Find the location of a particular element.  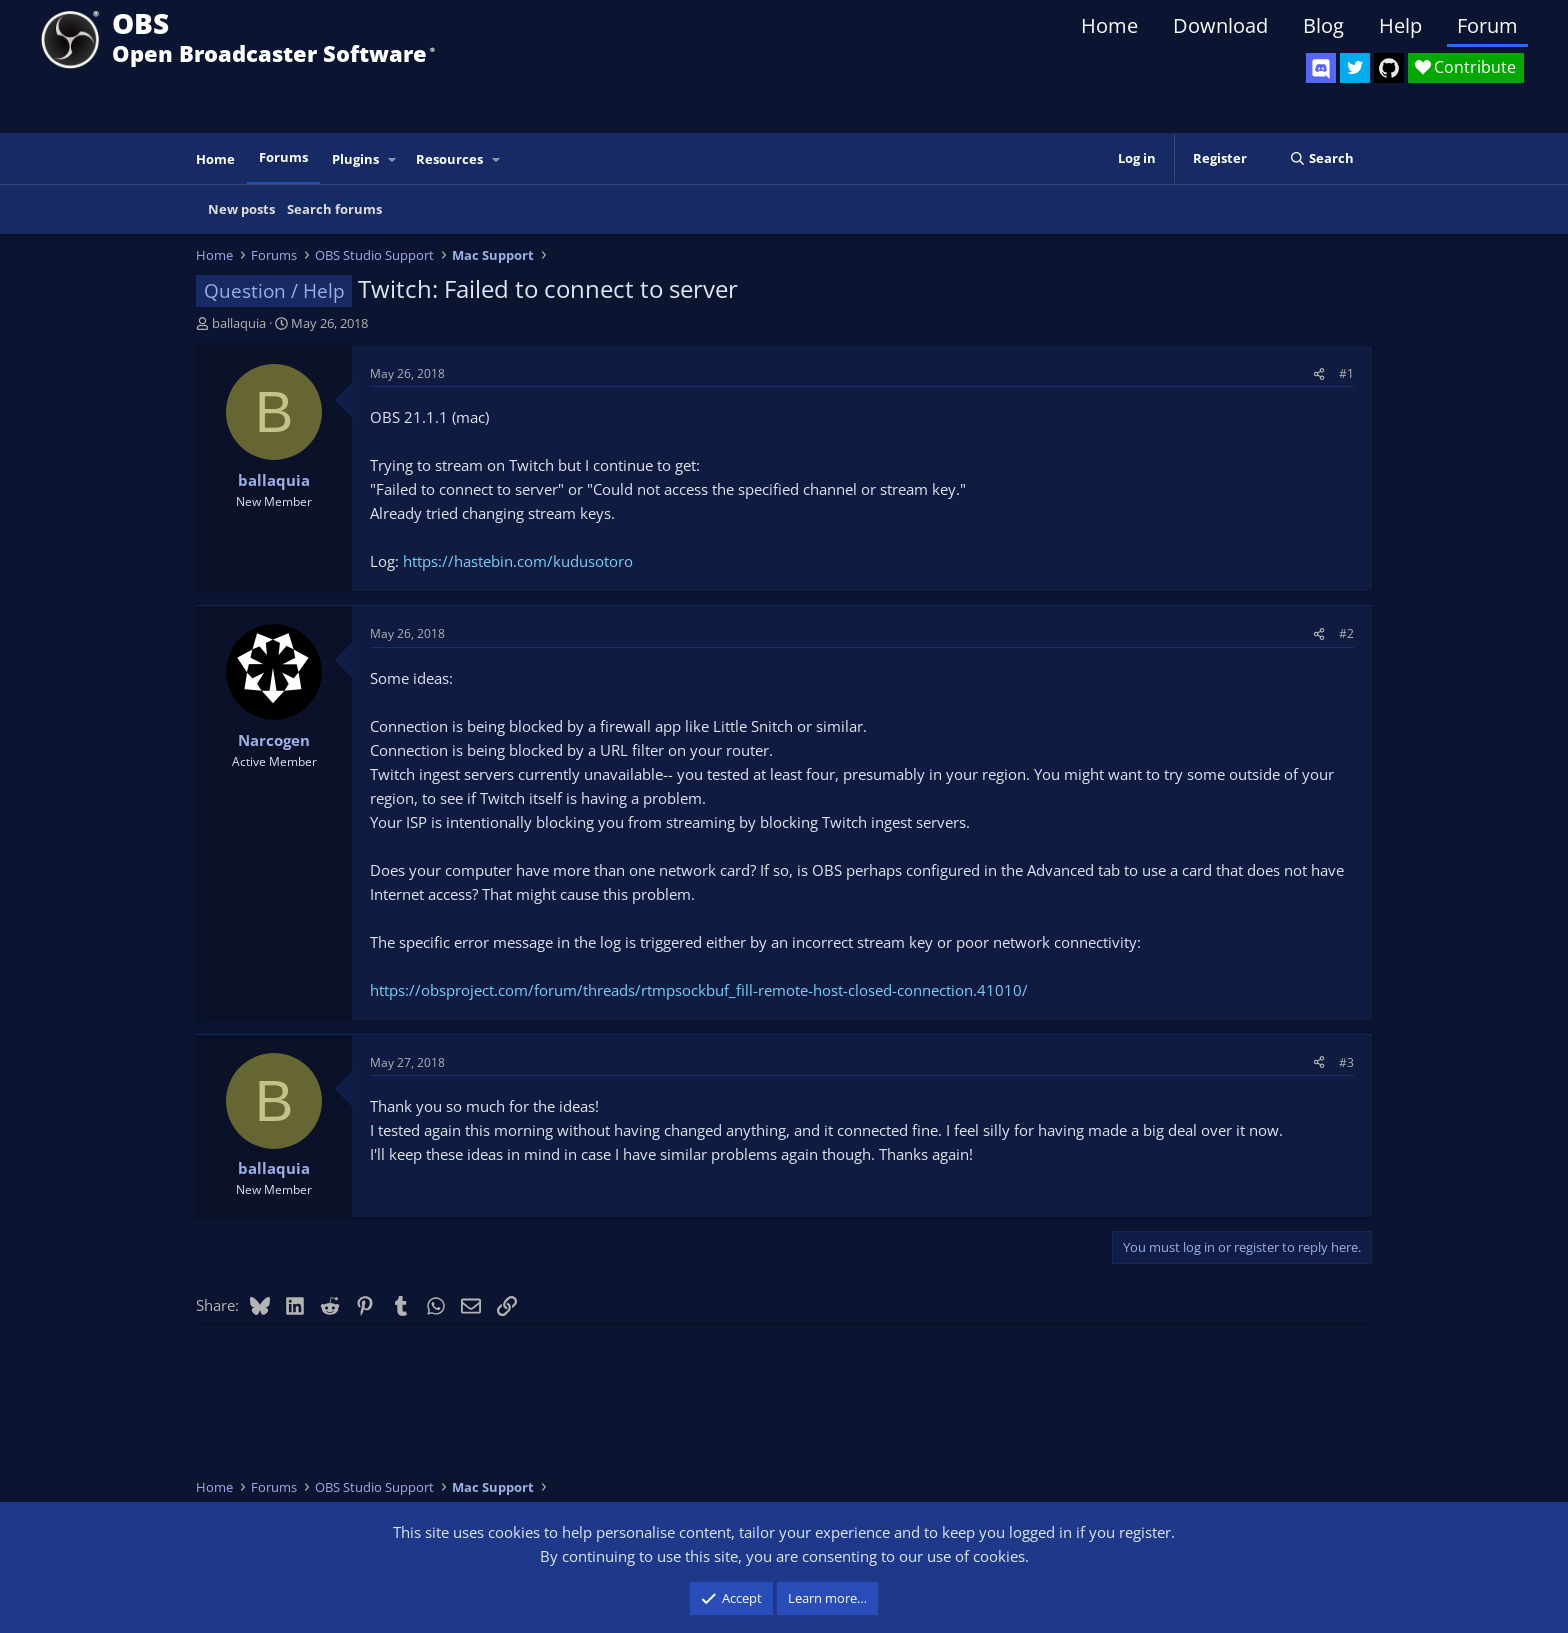

[OBS GitHub] is located at coordinates (1389, 68).